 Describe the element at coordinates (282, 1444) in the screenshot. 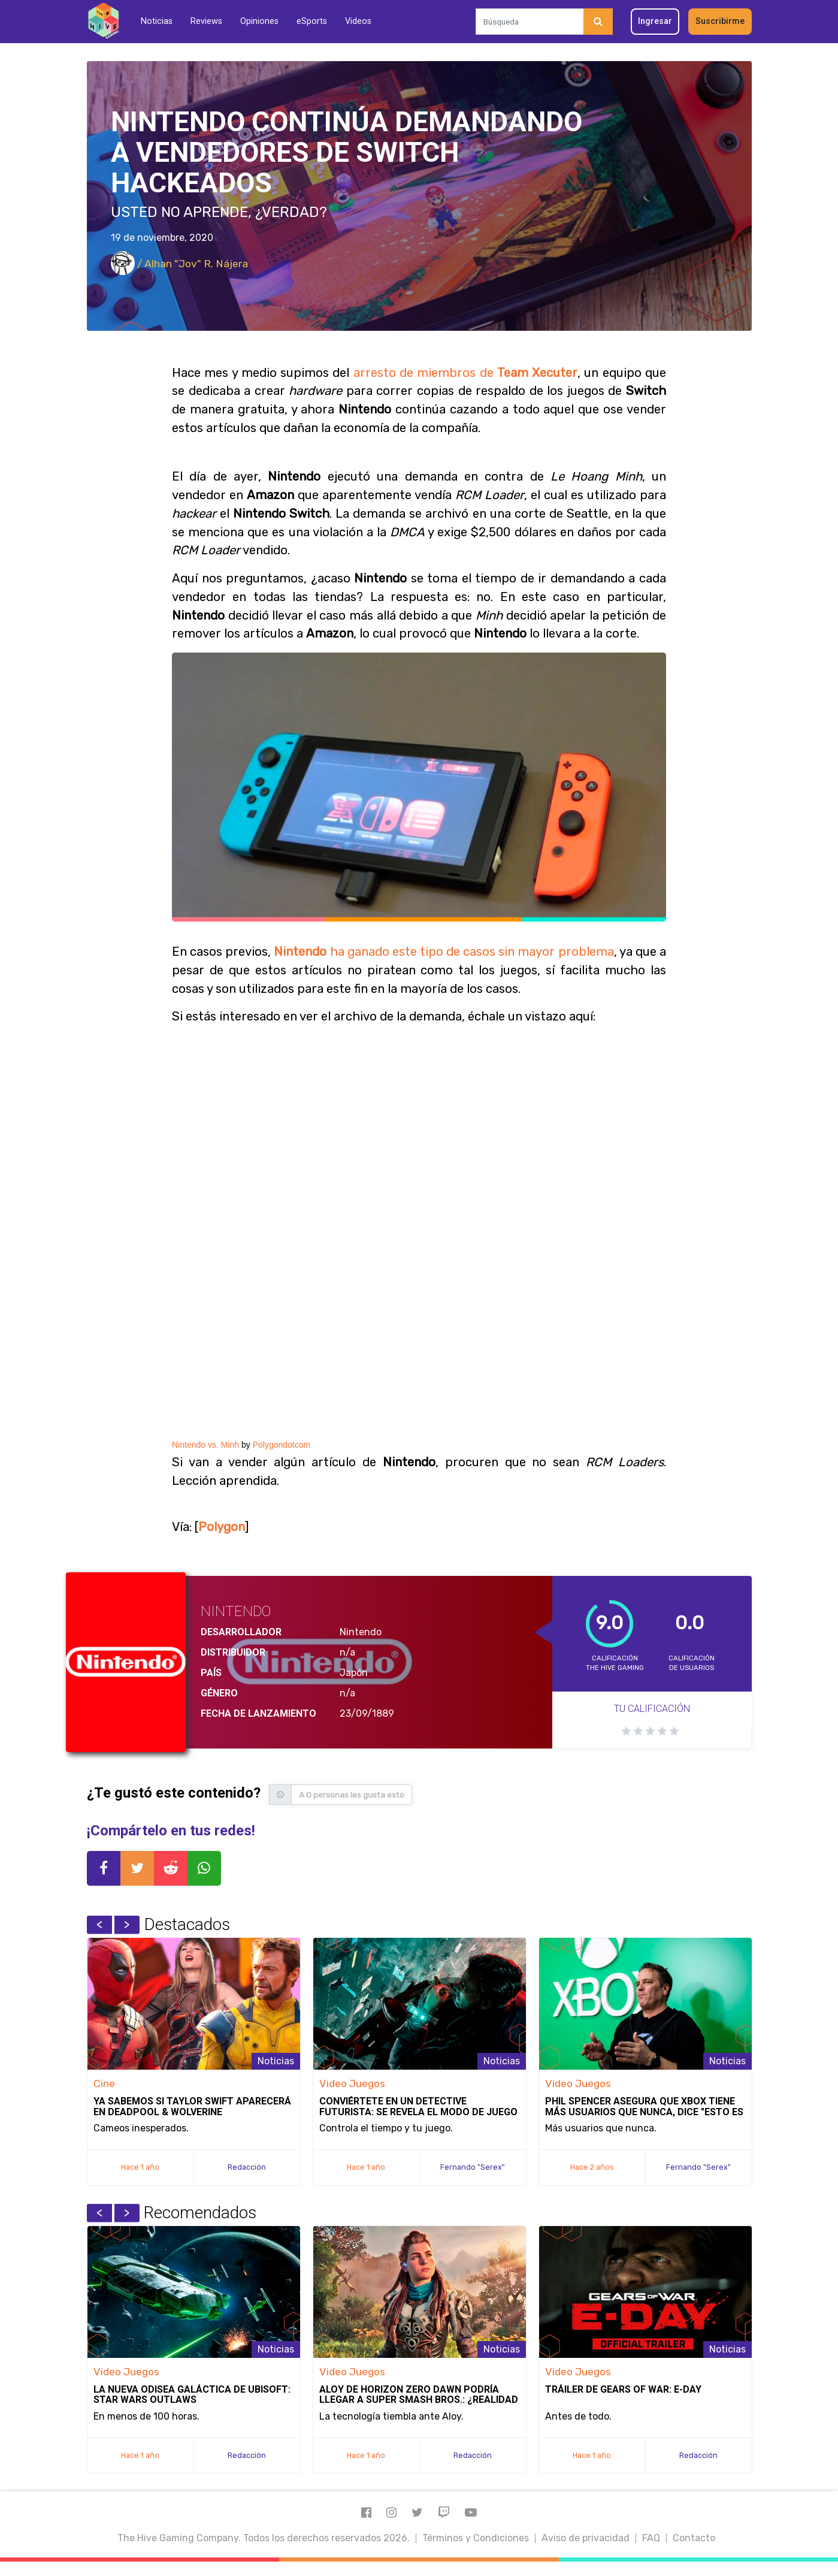

I see `Polygondotcom` at that location.